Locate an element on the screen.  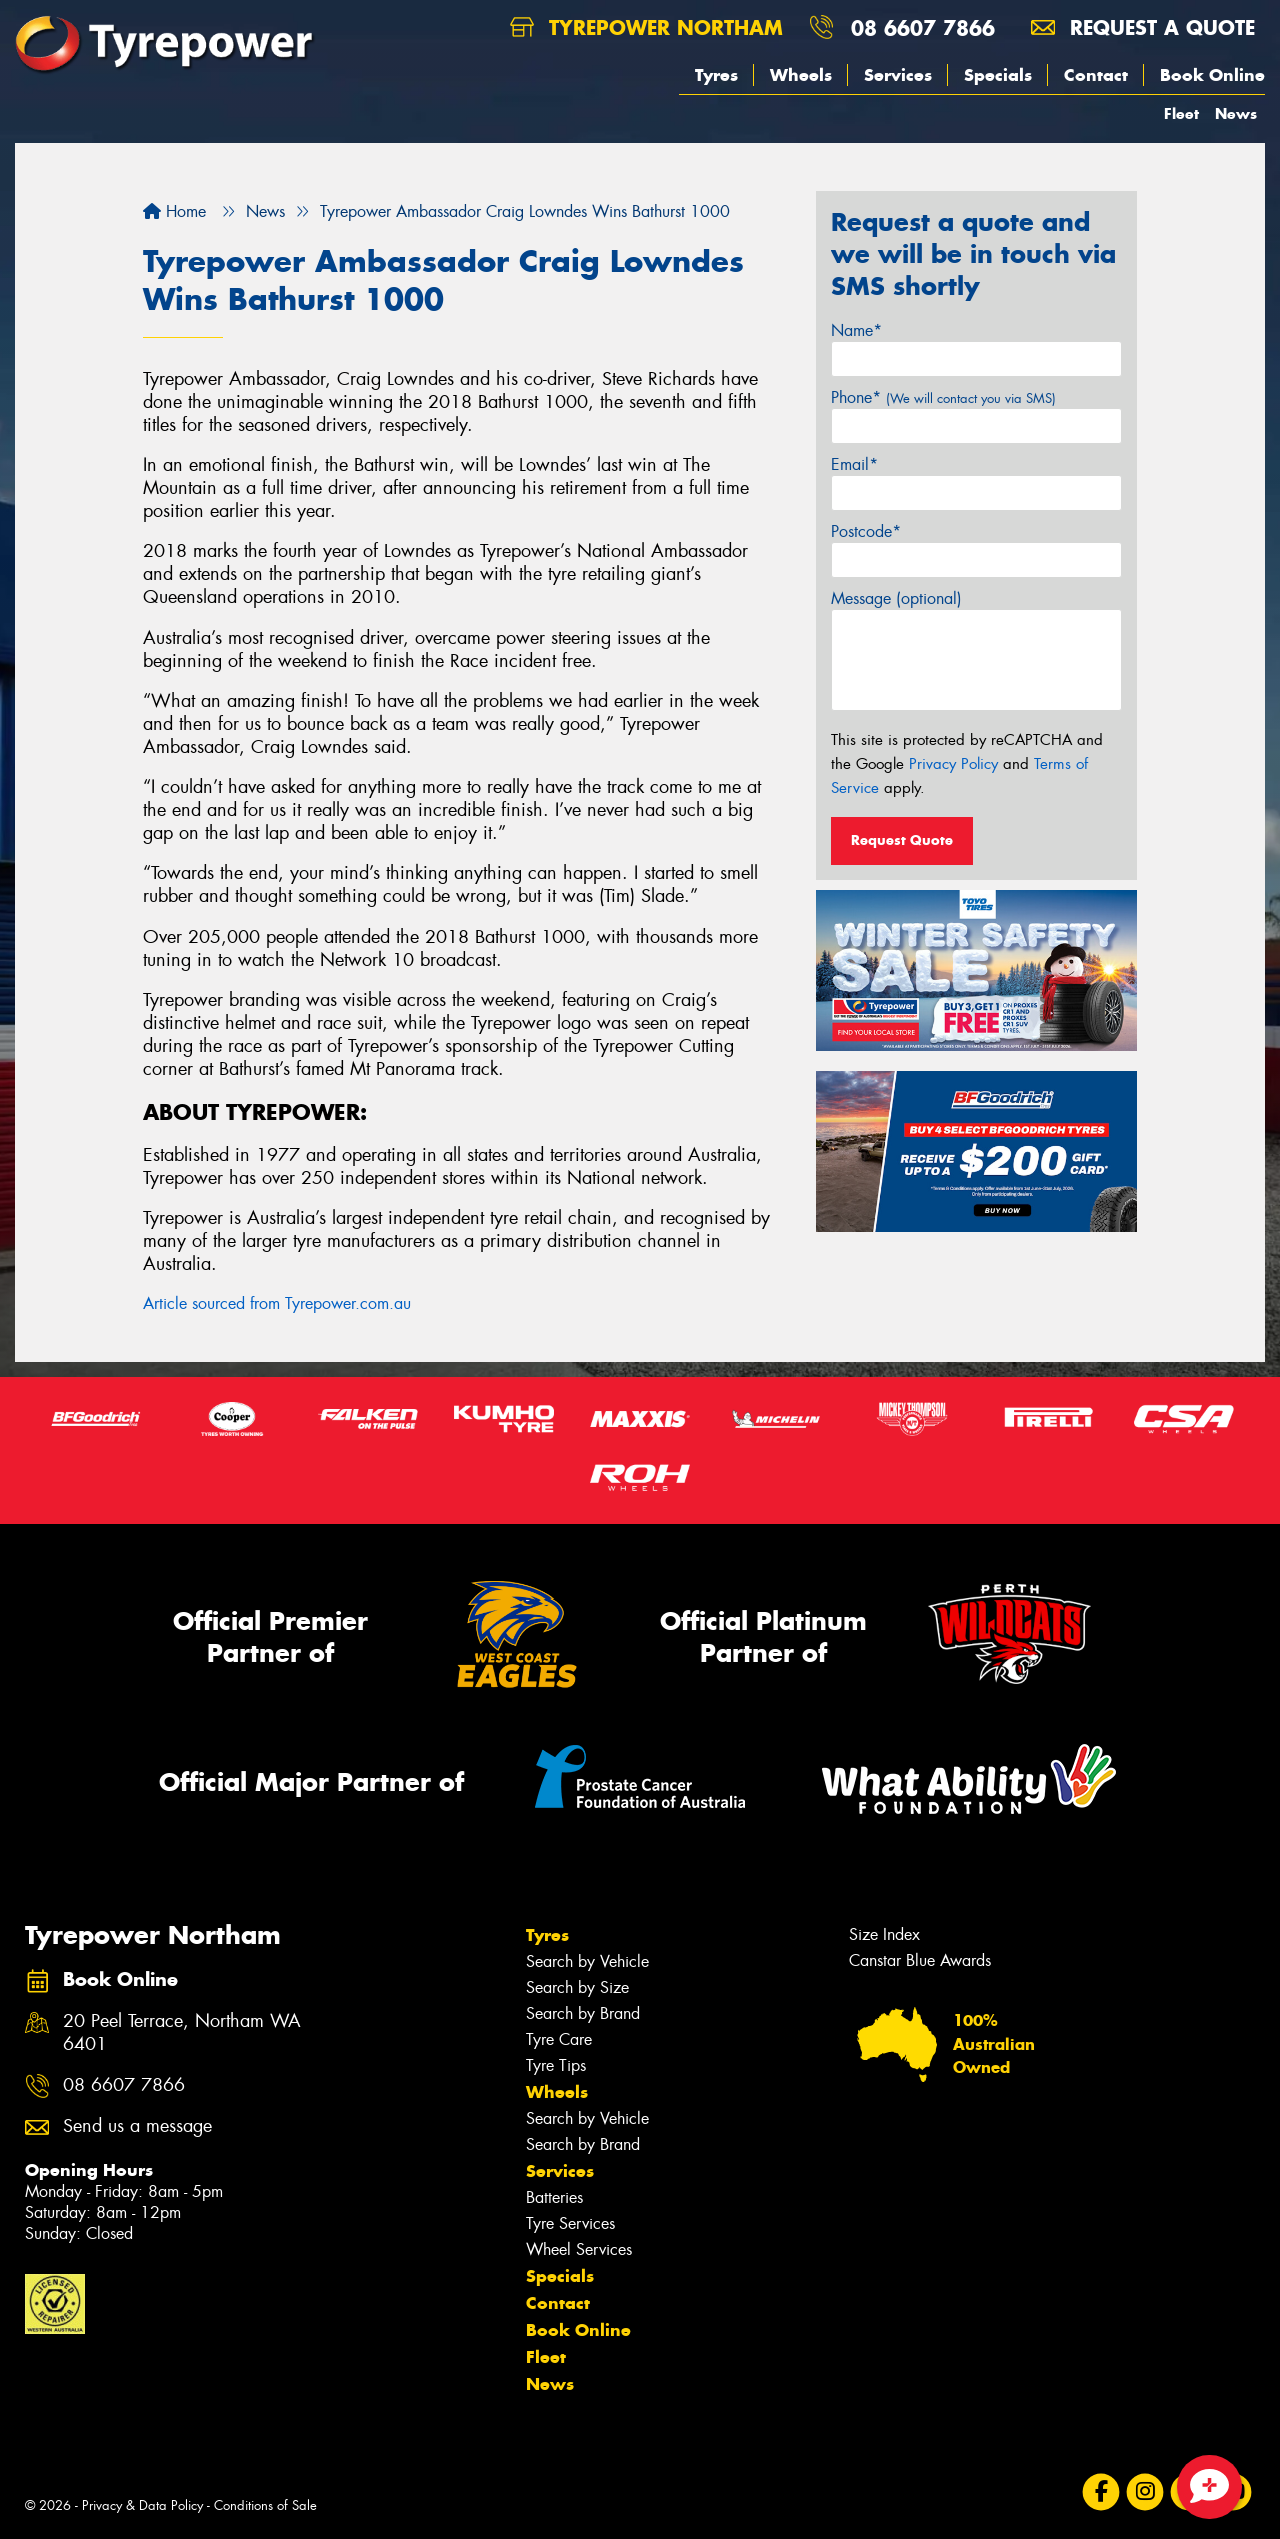
Tyre Care is located at coordinates (559, 2039).